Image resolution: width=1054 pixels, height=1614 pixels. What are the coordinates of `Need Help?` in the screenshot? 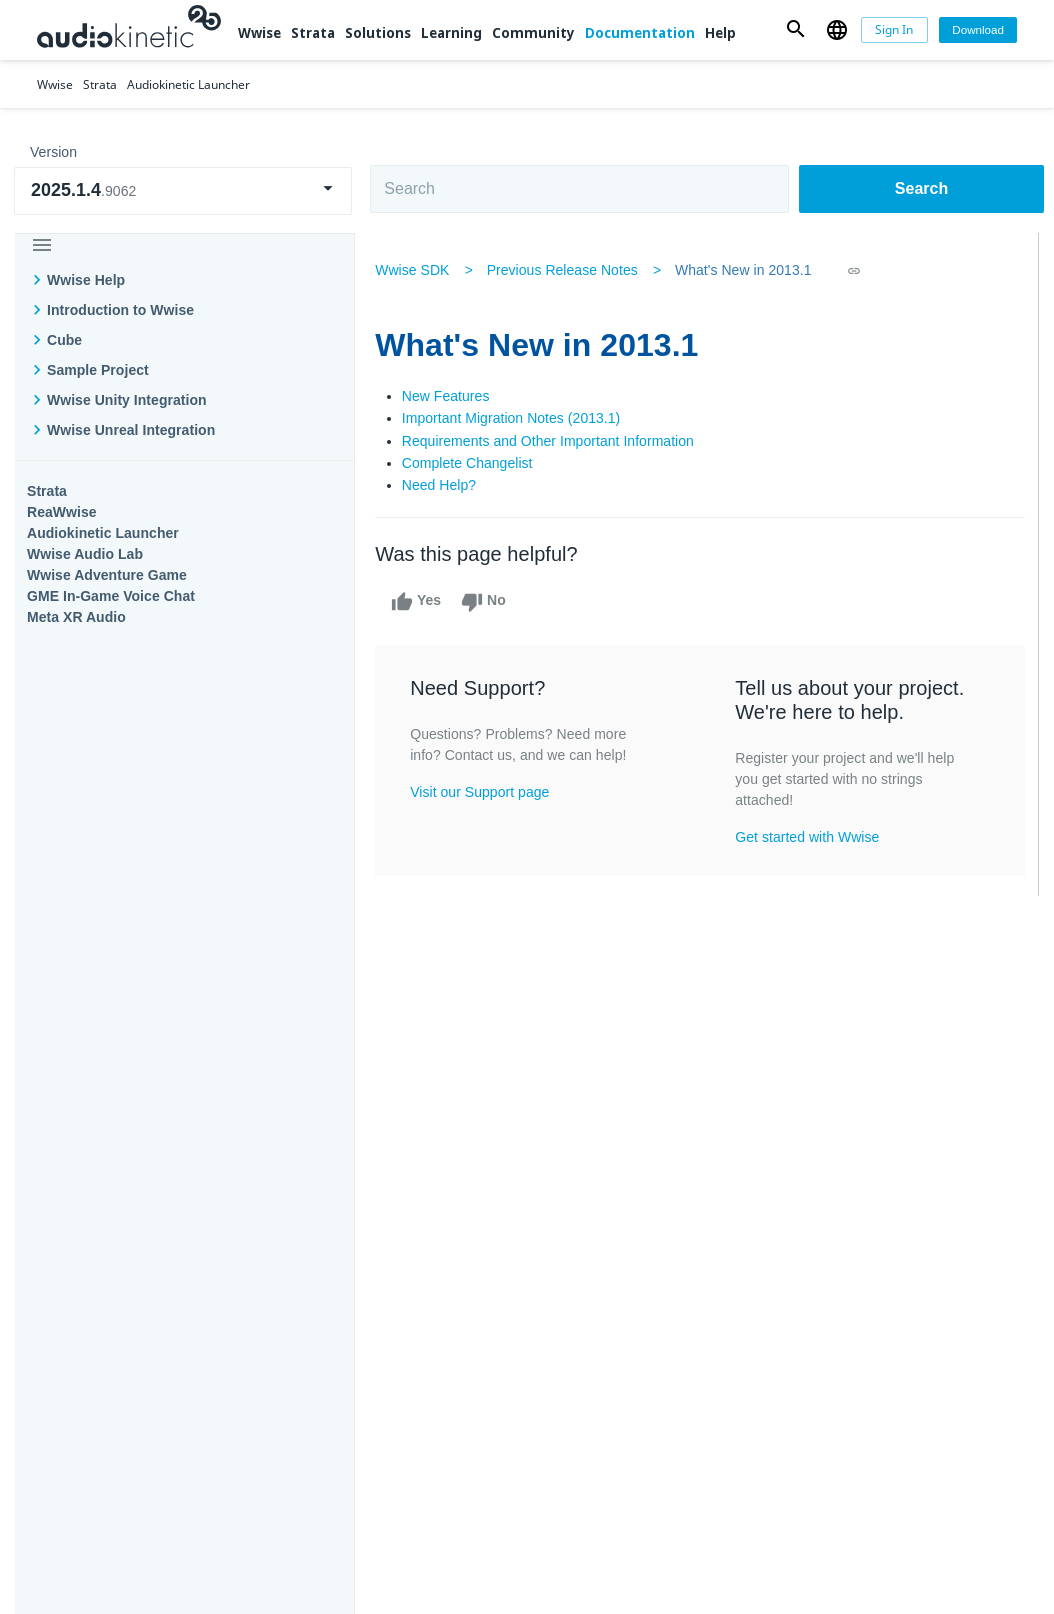 It's located at (443, 485).